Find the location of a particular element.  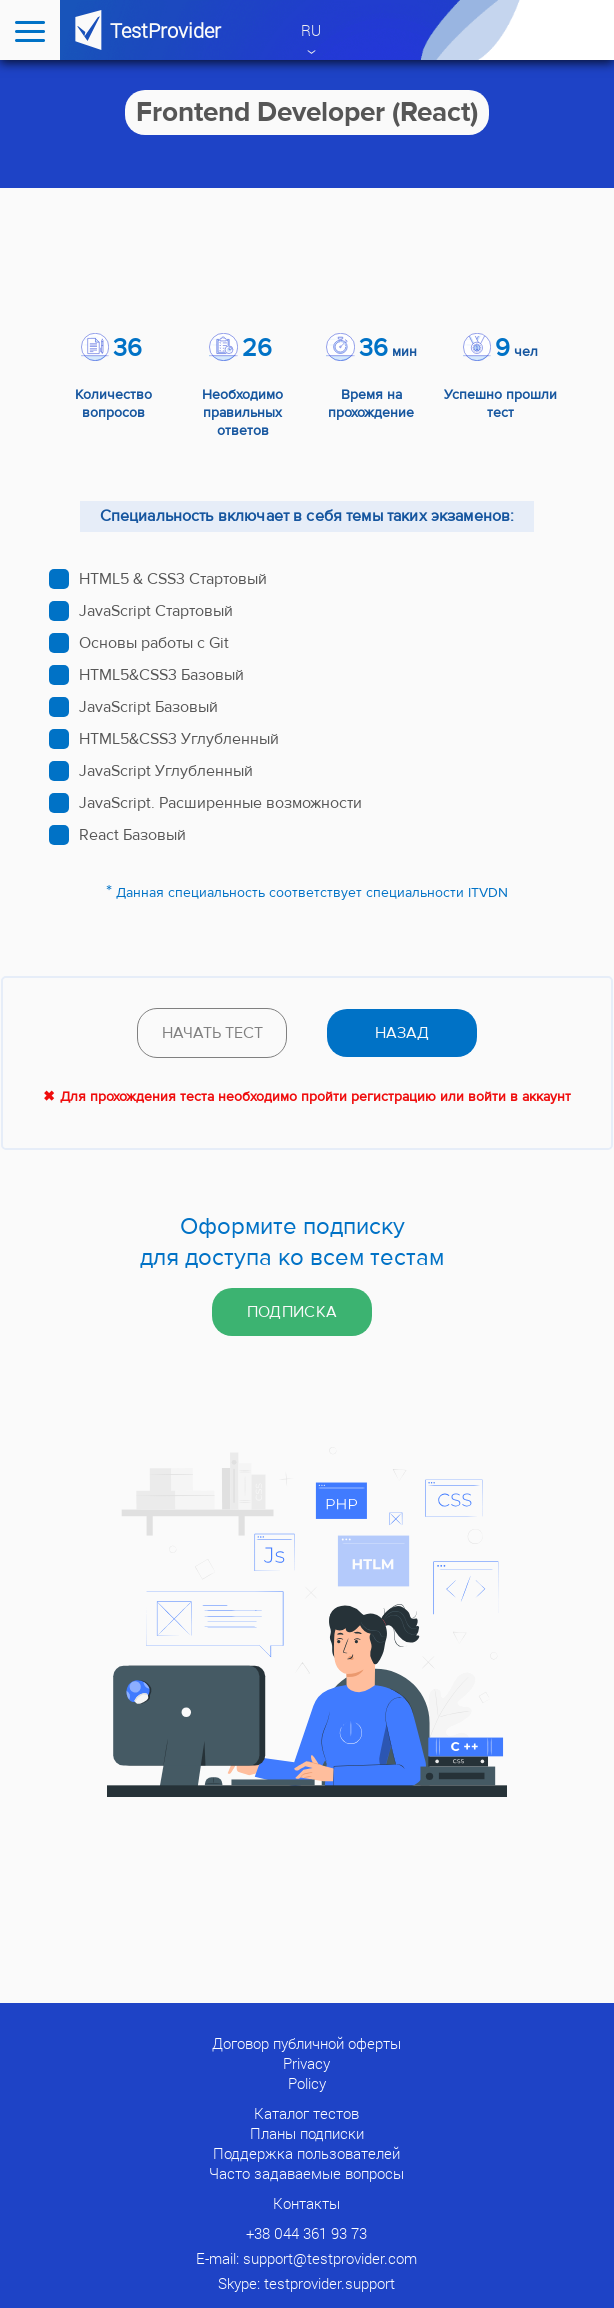

Основы работы с Git is located at coordinates (154, 643).